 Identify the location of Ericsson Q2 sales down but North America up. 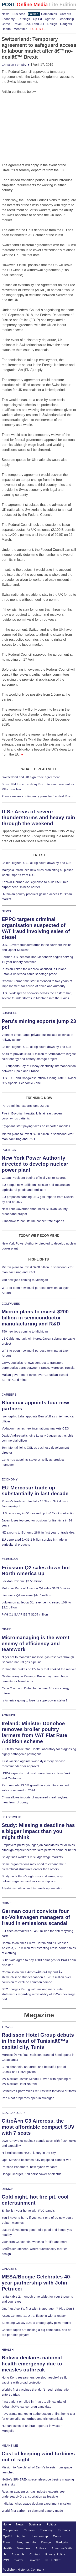
(36, 1570).